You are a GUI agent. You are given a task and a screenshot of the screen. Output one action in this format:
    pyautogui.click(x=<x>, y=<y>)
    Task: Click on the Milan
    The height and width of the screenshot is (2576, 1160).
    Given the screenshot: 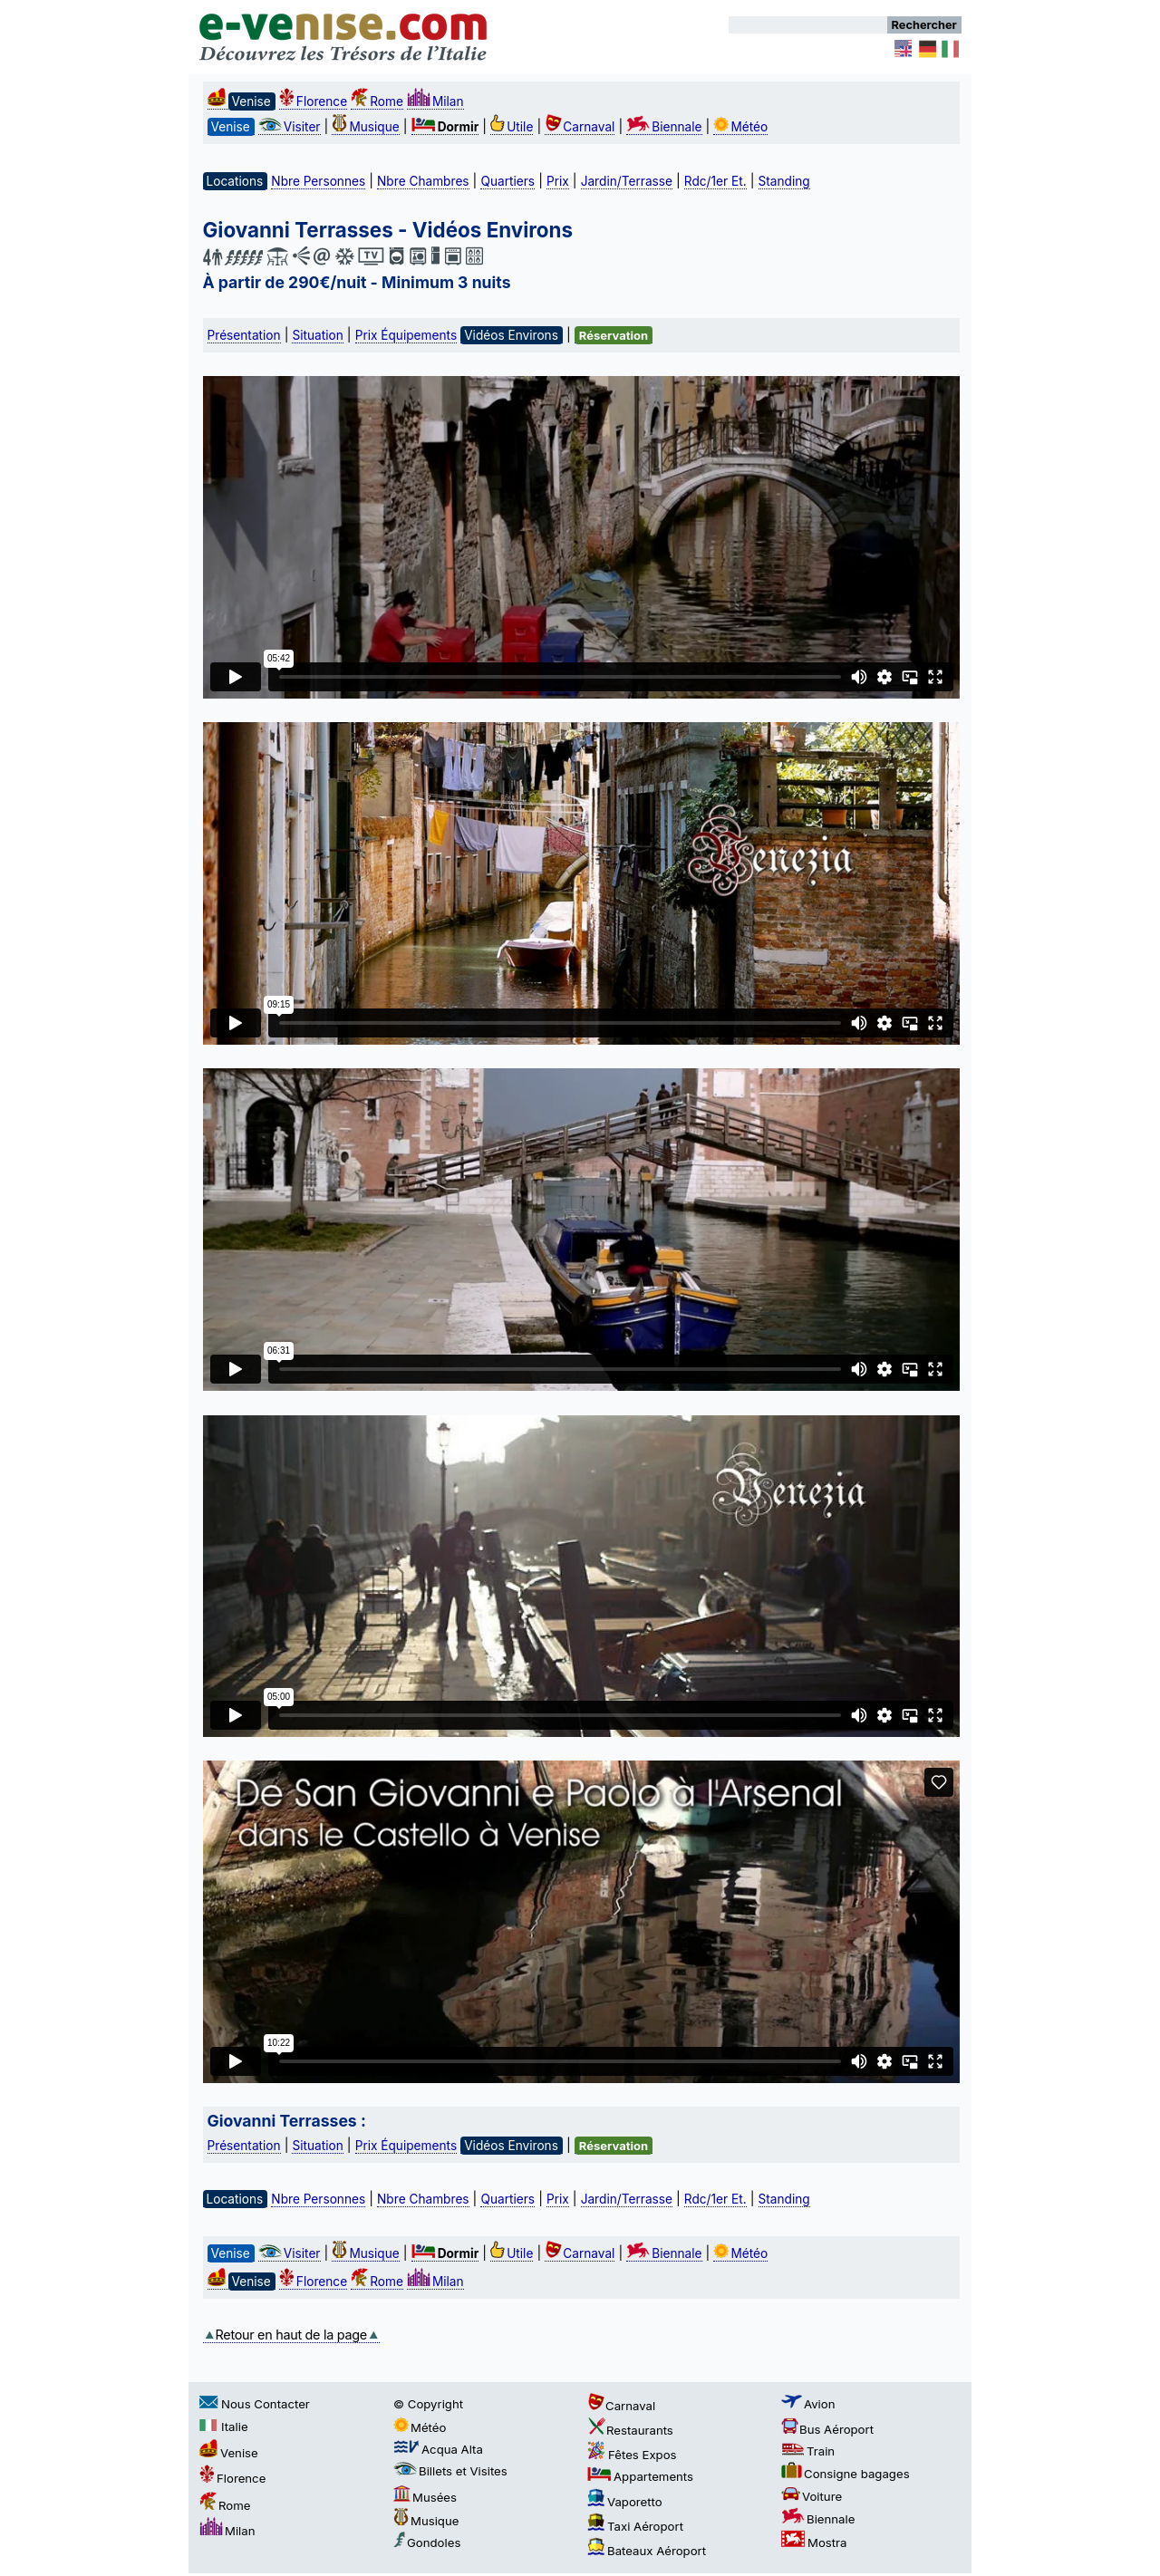 What is the action you would take?
    pyautogui.click(x=435, y=101)
    